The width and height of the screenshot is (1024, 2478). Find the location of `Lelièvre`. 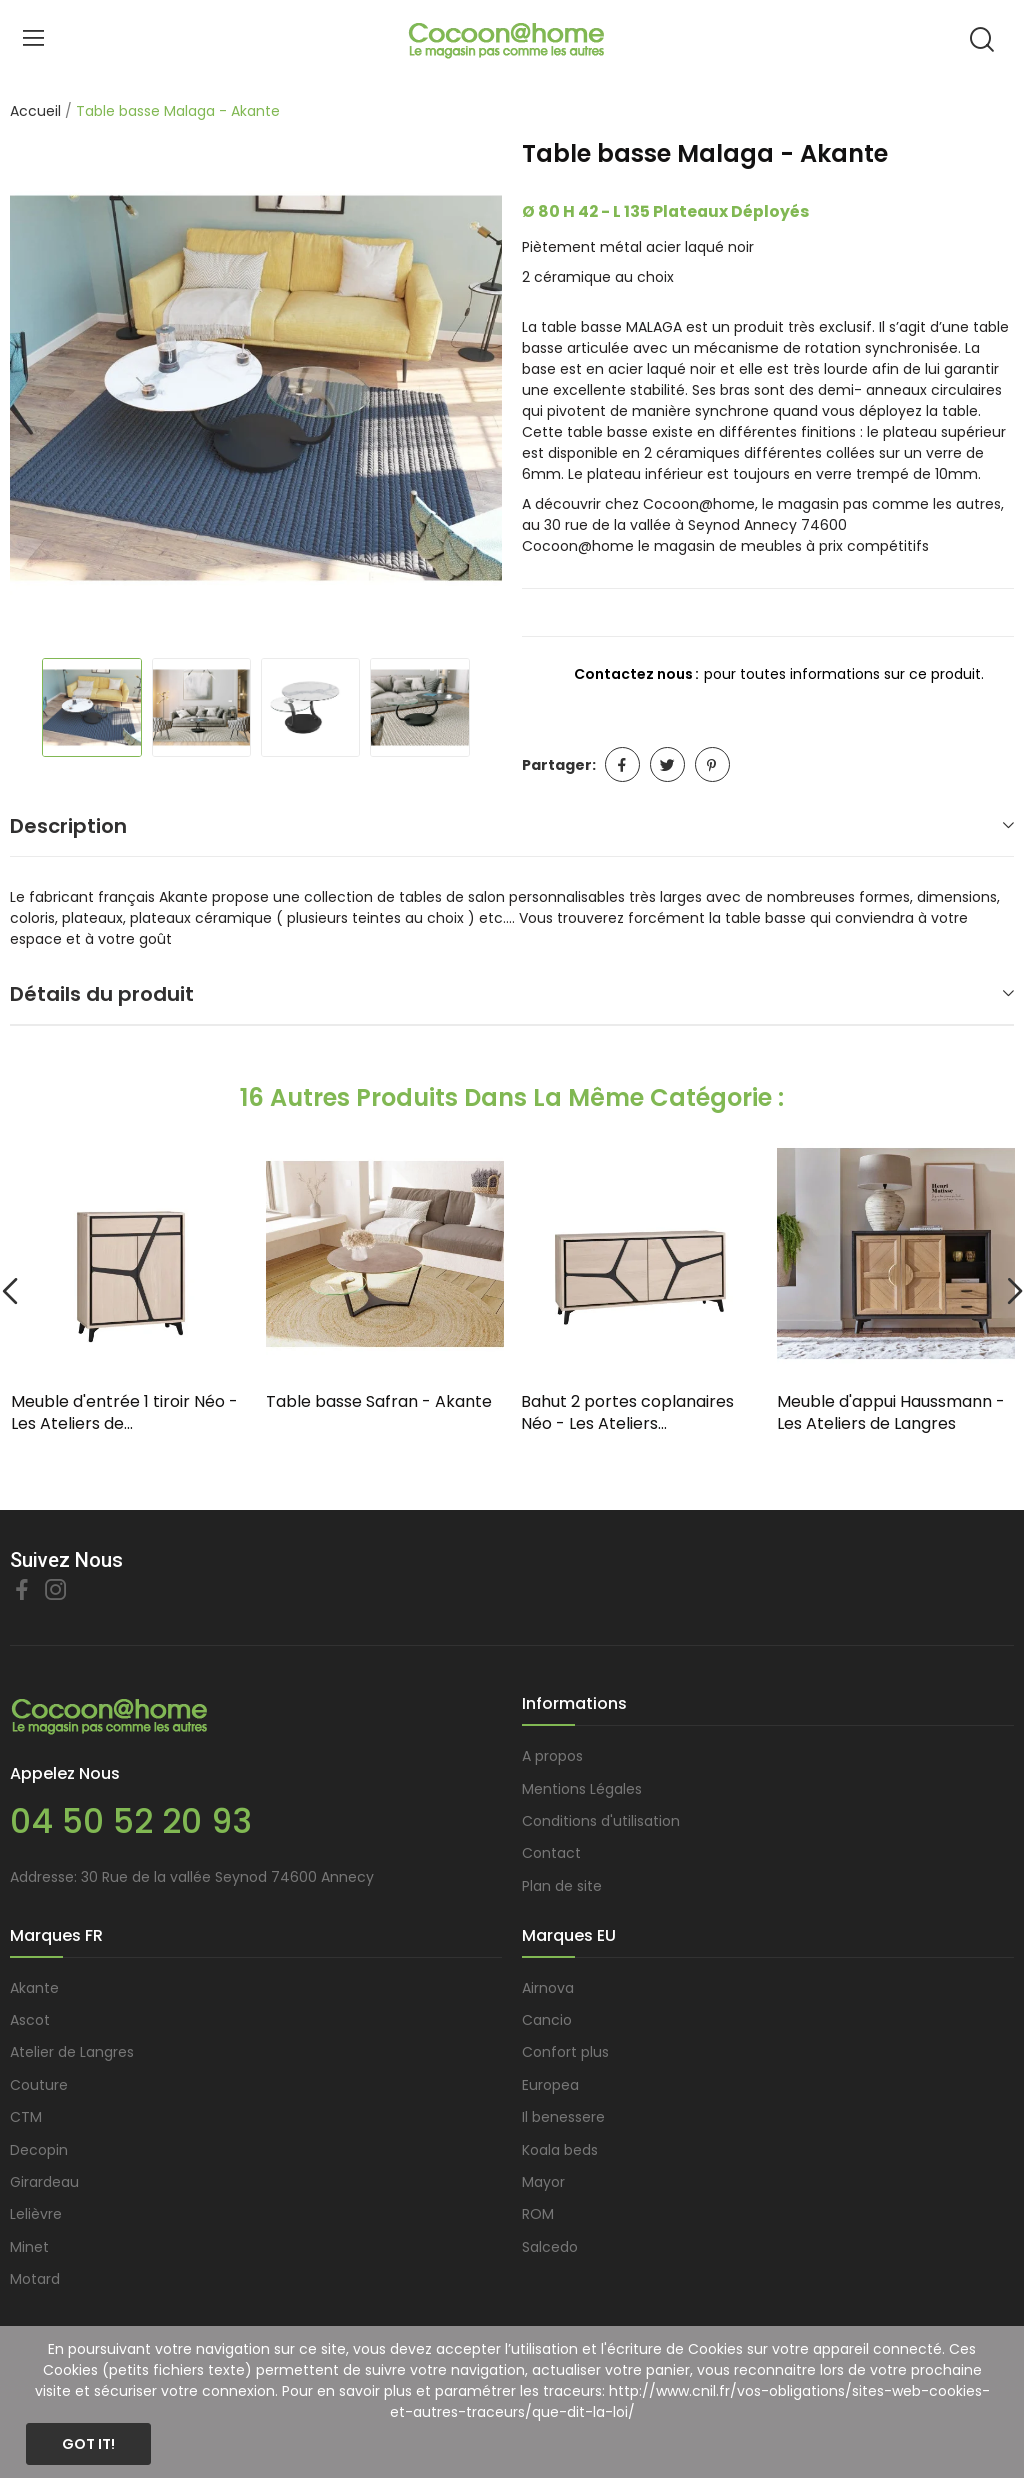

Lelièvre is located at coordinates (36, 2214).